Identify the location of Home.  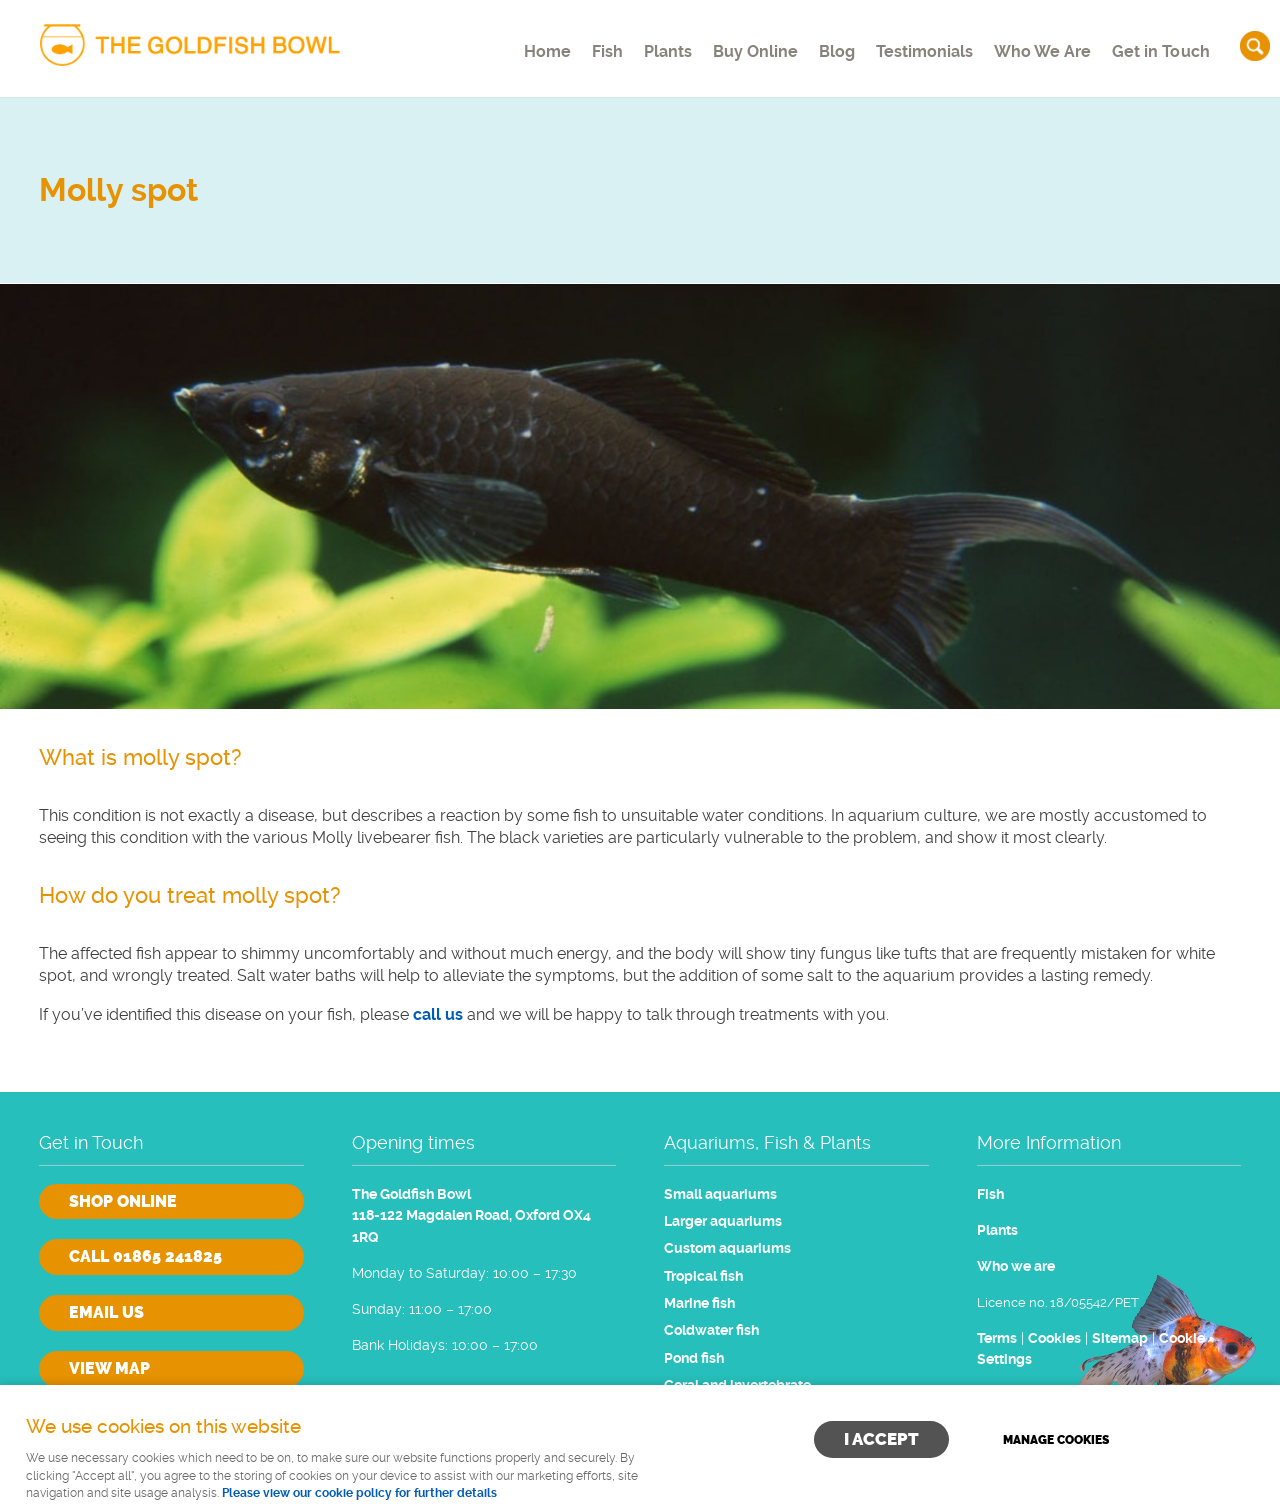
(493, 44).